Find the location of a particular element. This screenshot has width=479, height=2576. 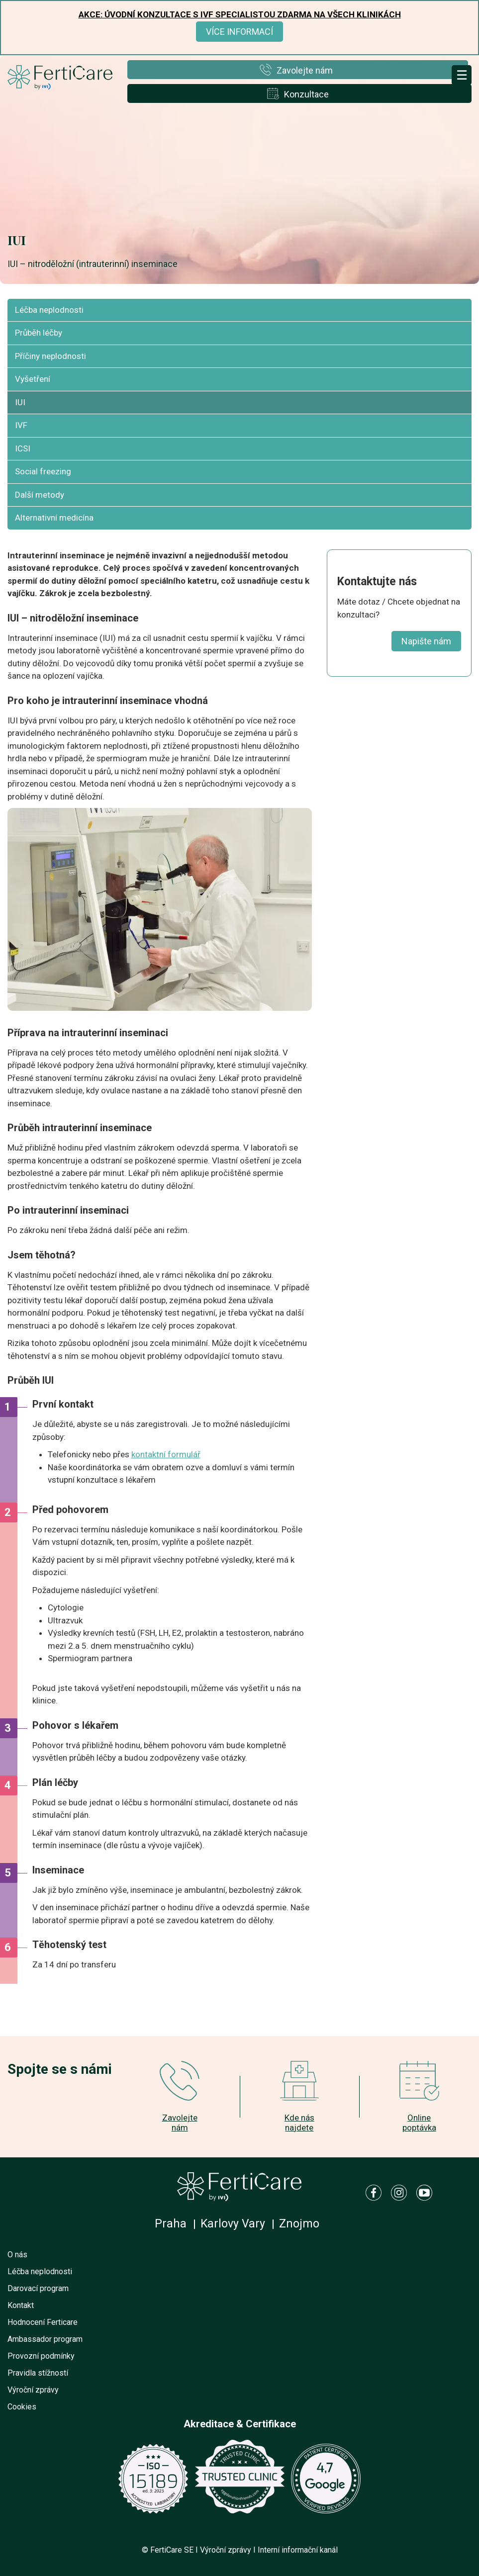

Provozní podmínky is located at coordinates (41, 2356).